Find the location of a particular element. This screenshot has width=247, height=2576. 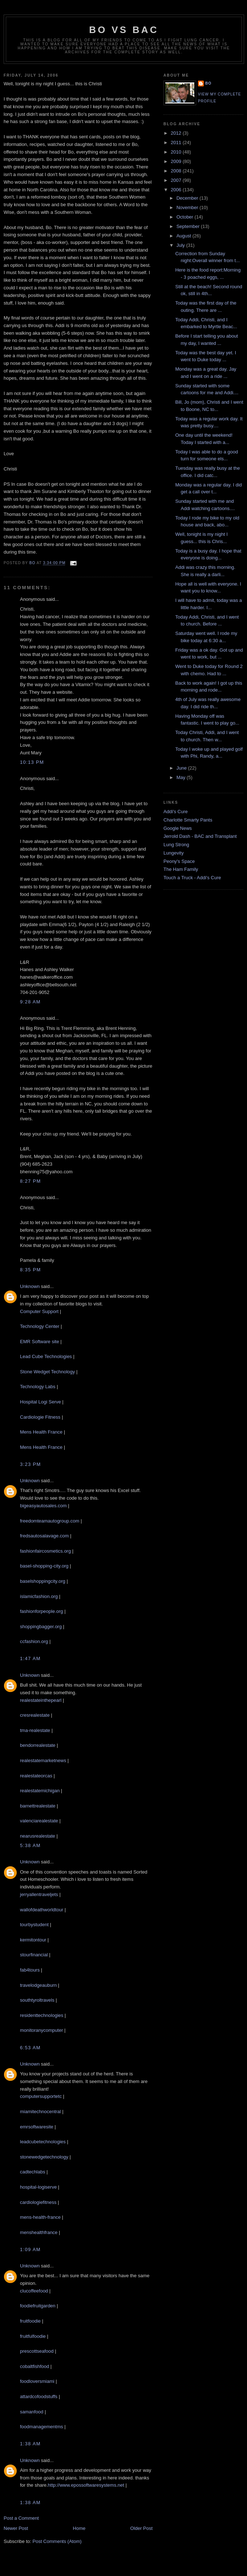

2006 is located at coordinates (177, 189).